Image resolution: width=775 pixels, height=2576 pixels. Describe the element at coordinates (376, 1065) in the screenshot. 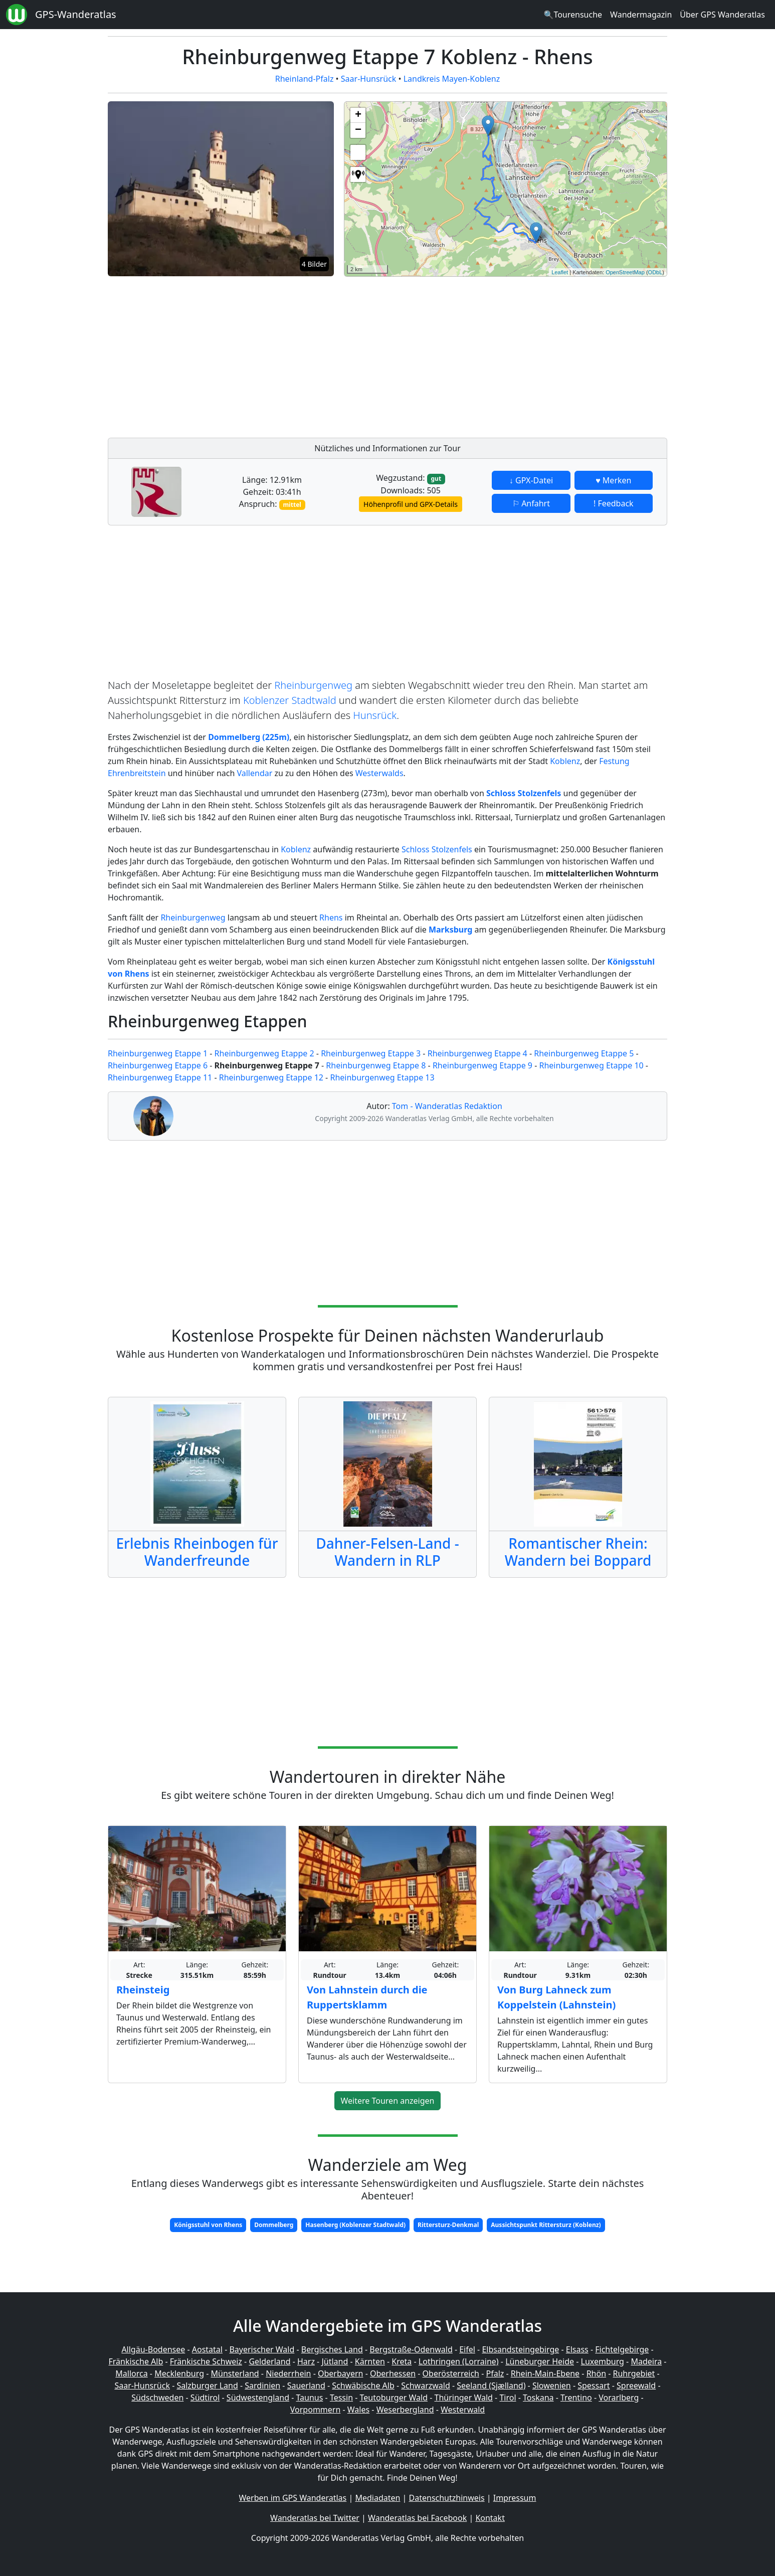

I see `Rheinburgenweg Etappe 8` at that location.